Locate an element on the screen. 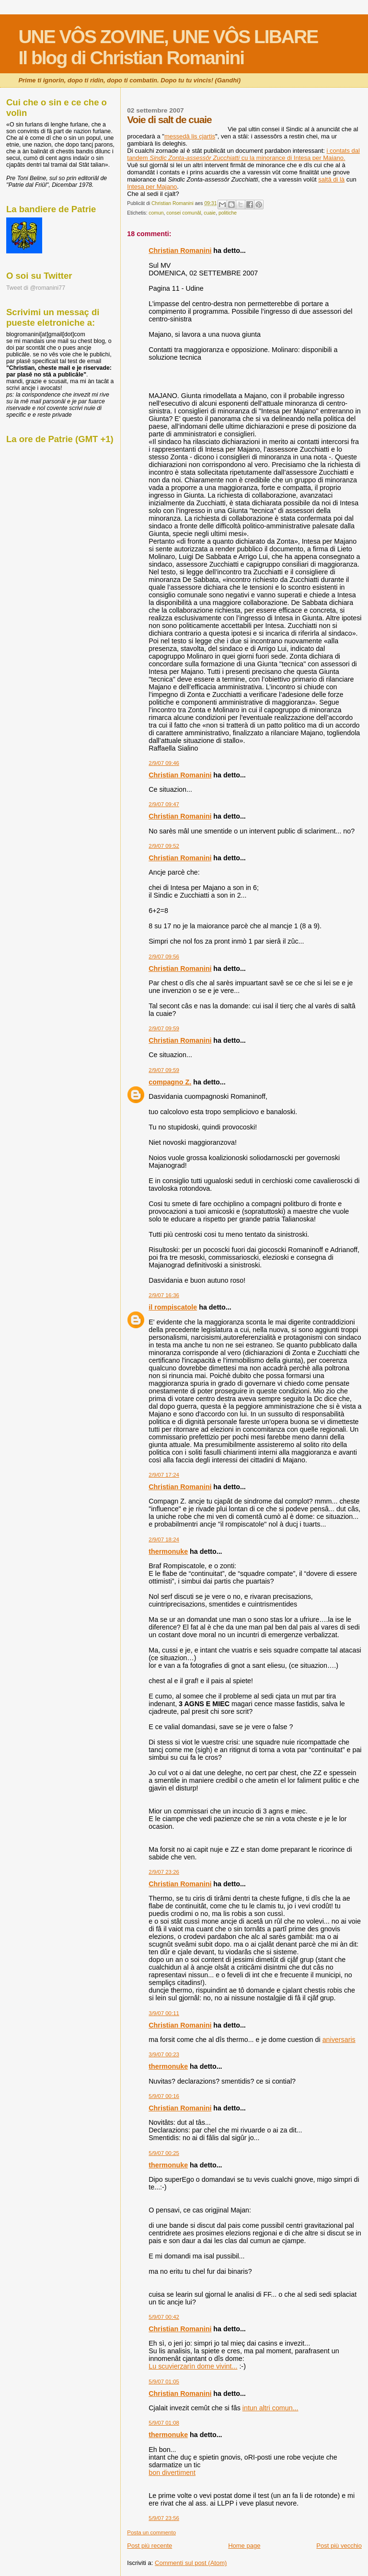 Image resolution: width=368 pixels, height=2576 pixels. 5/9/07 00:25 is located at coordinates (164, 2153).